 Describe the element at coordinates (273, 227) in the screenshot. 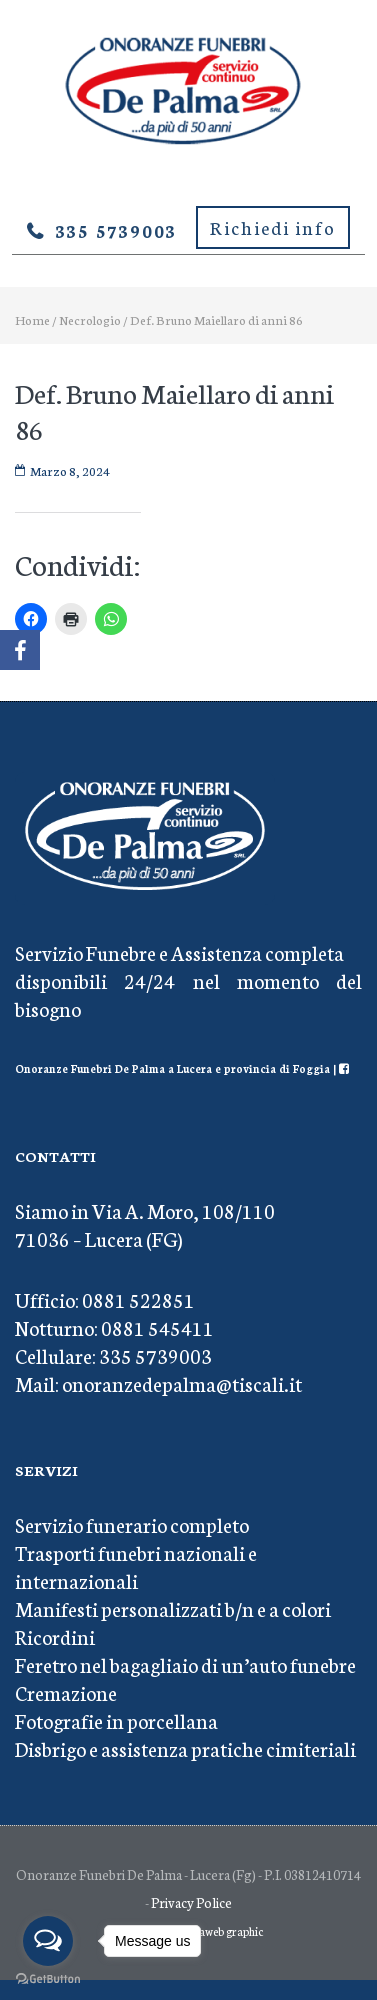

I see `Richiedi info` at that location.